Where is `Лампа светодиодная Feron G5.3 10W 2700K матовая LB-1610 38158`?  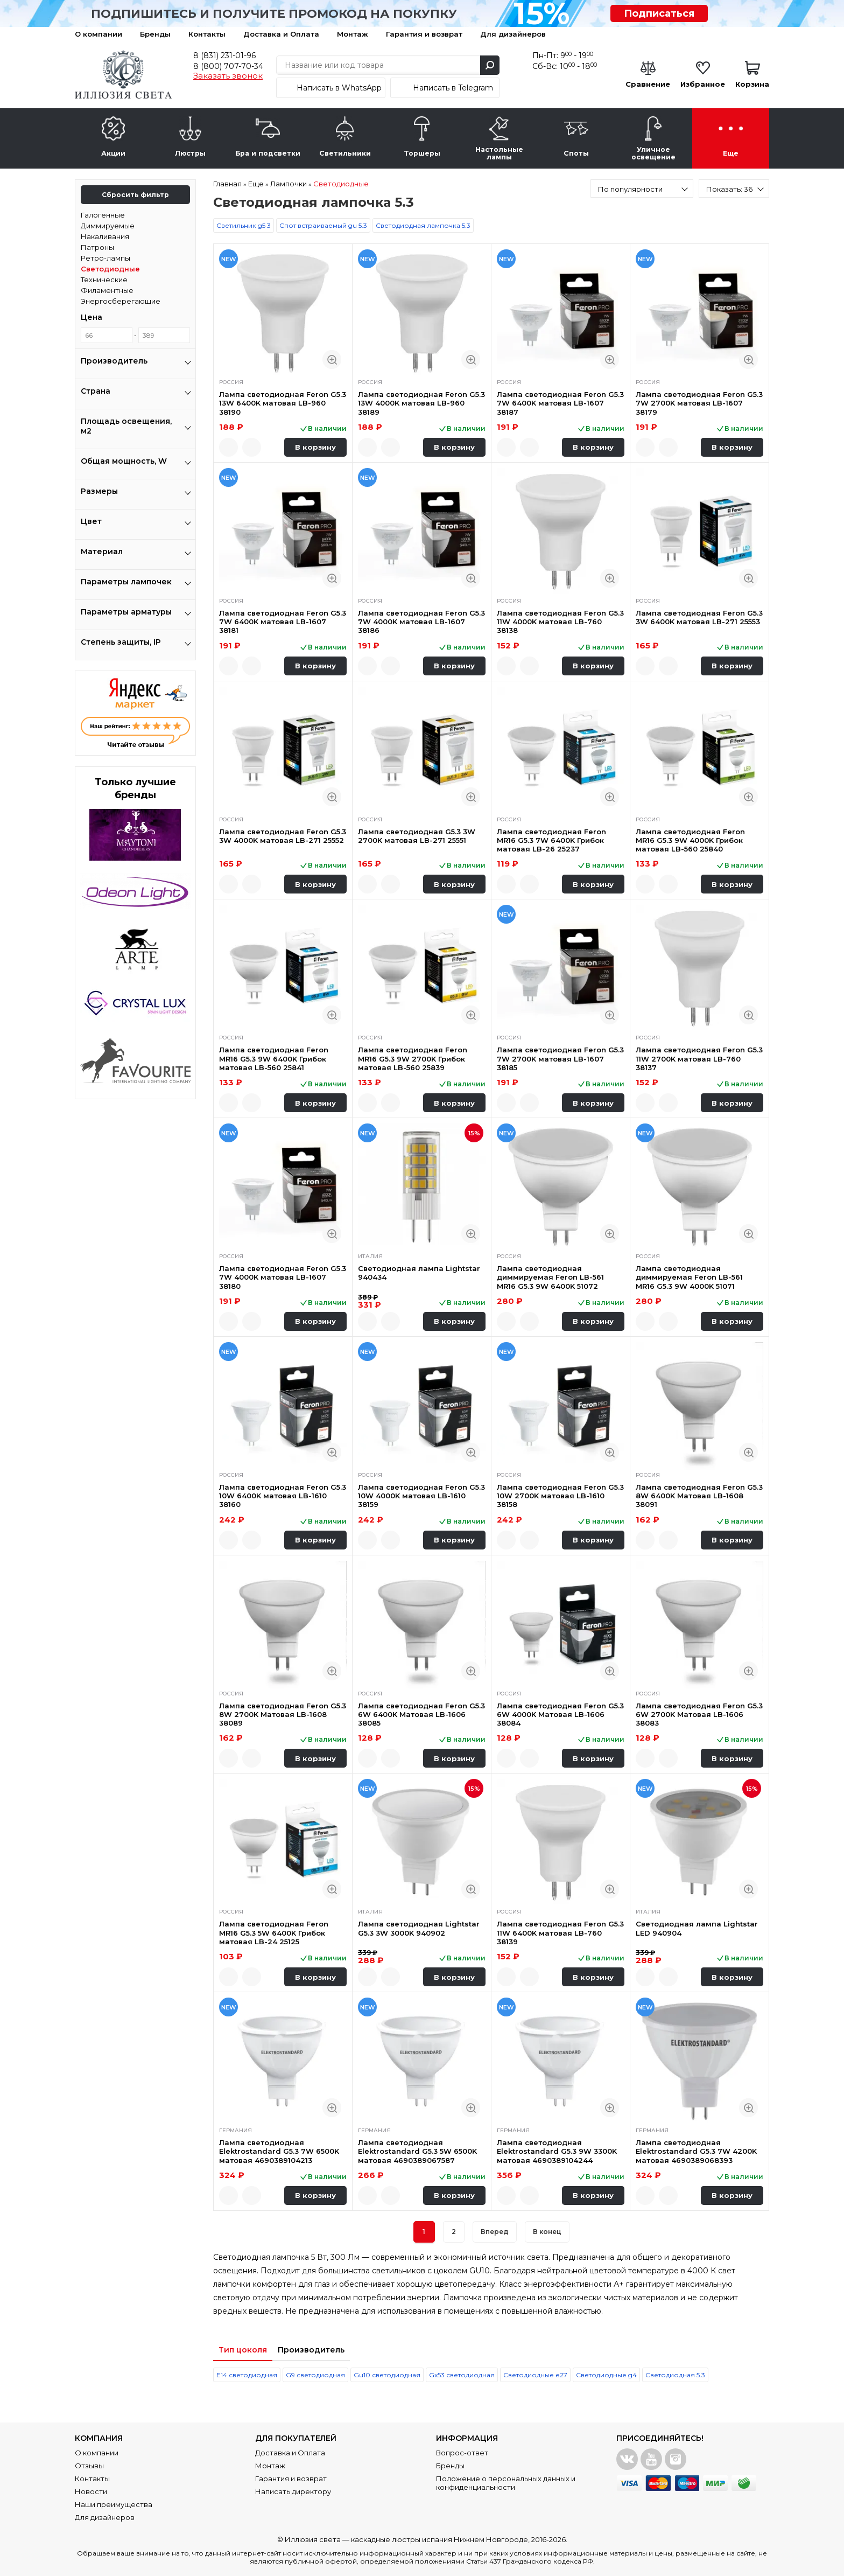 Лампа светодиодная Feron G5.3 10W 2700K матовая LB-1610 38158 is located at coordinates (560, 1496).